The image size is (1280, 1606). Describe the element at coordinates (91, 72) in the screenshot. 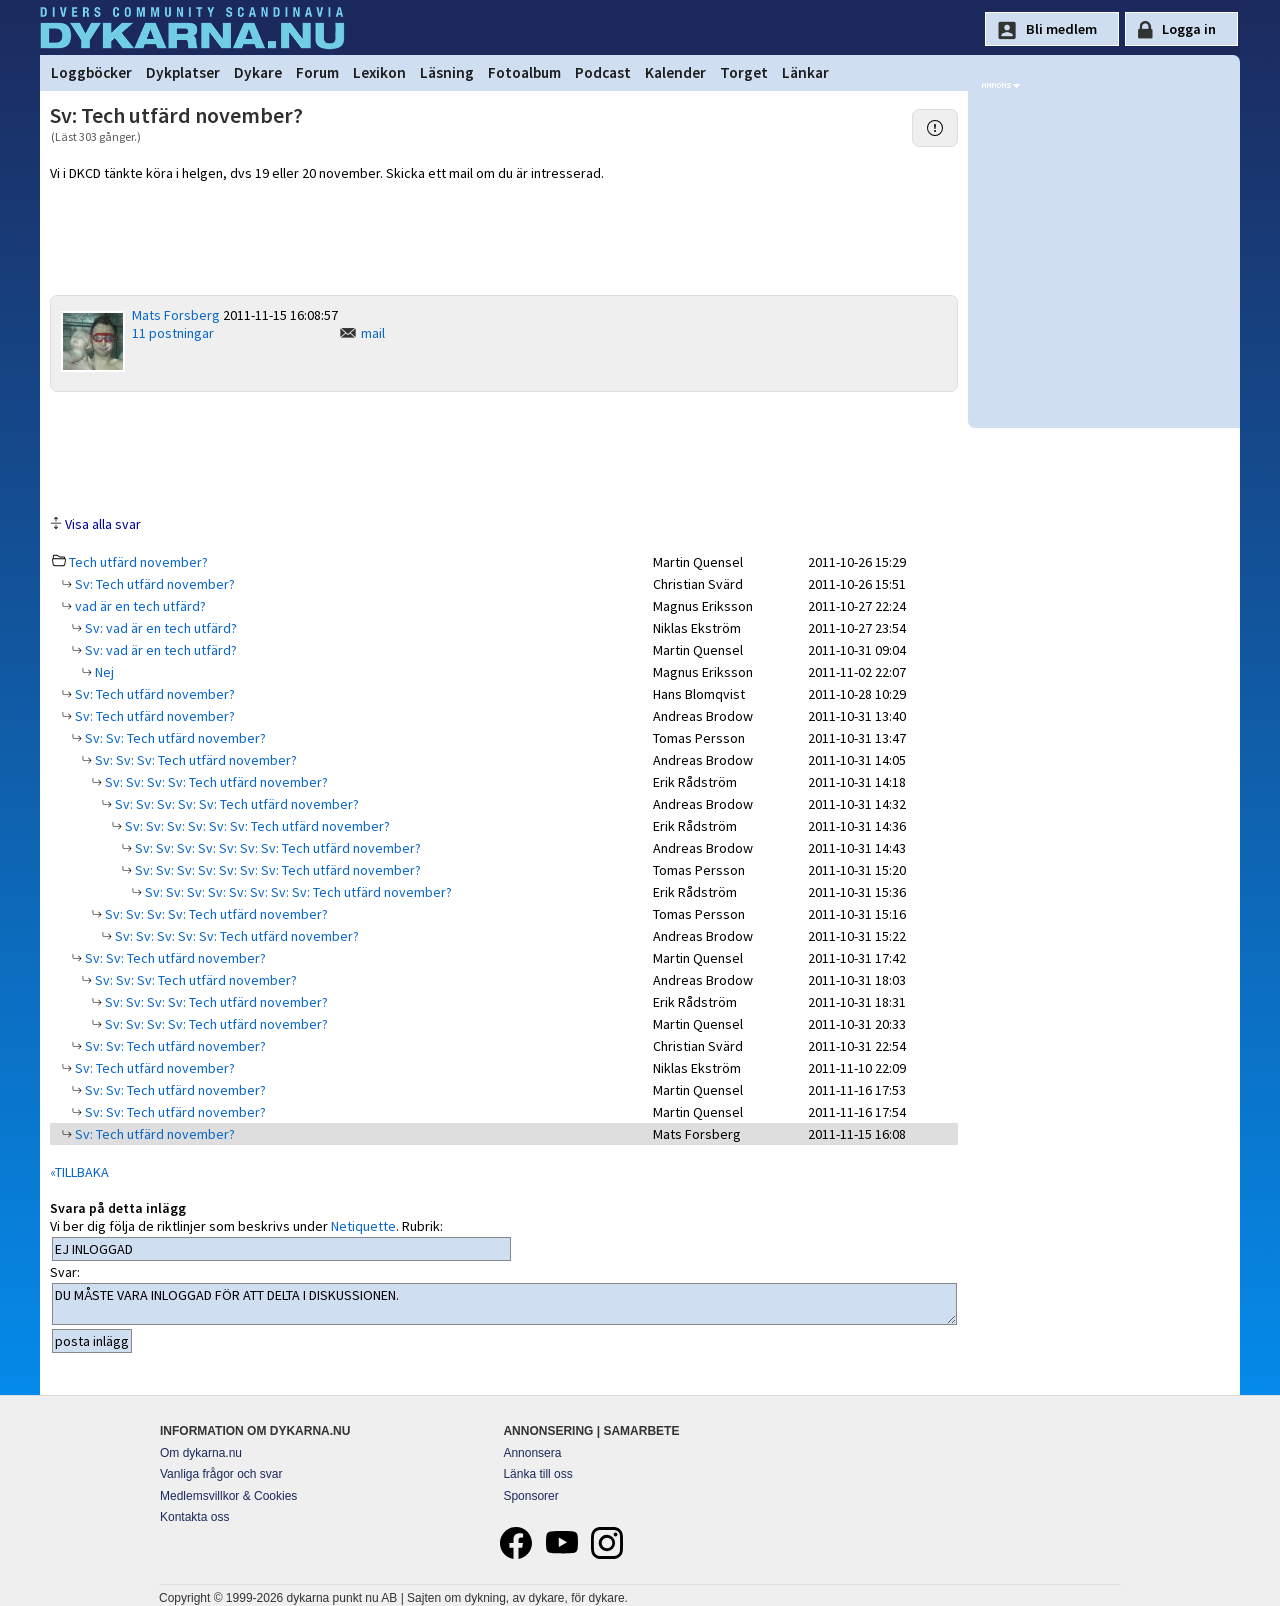

I see `Loggböcker` at that location.